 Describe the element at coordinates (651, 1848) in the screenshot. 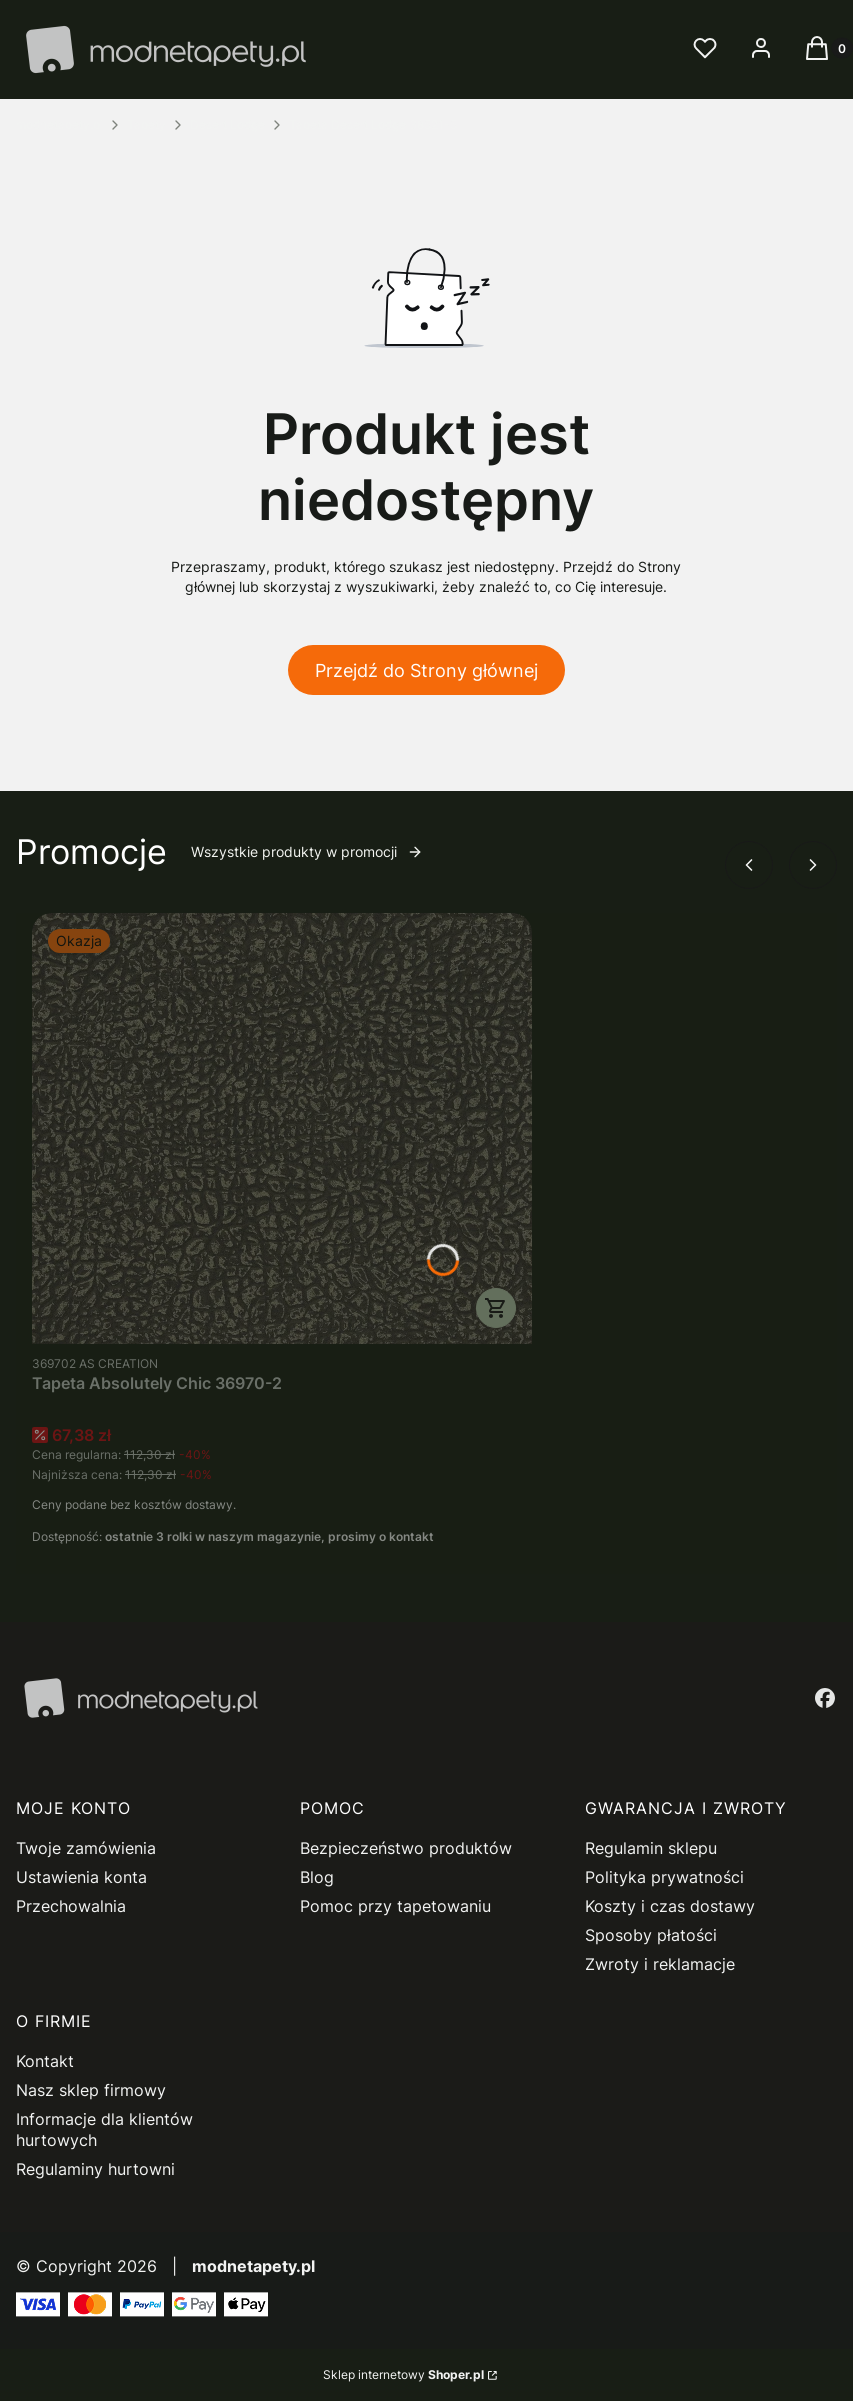

I see `Regulamin sklepu` at that location.